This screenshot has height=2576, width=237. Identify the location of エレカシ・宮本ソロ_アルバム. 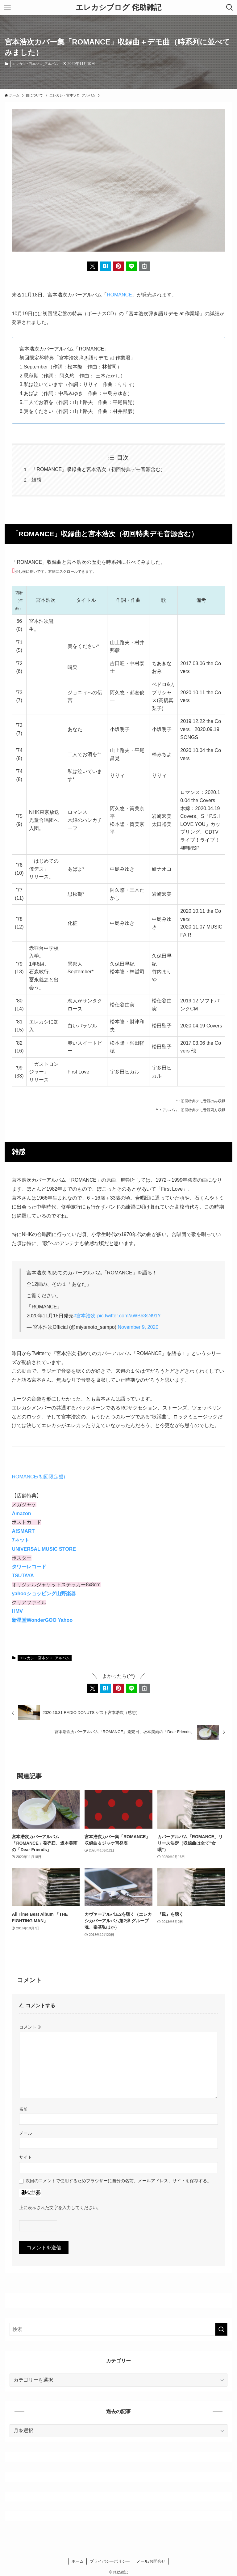
(35, 64).